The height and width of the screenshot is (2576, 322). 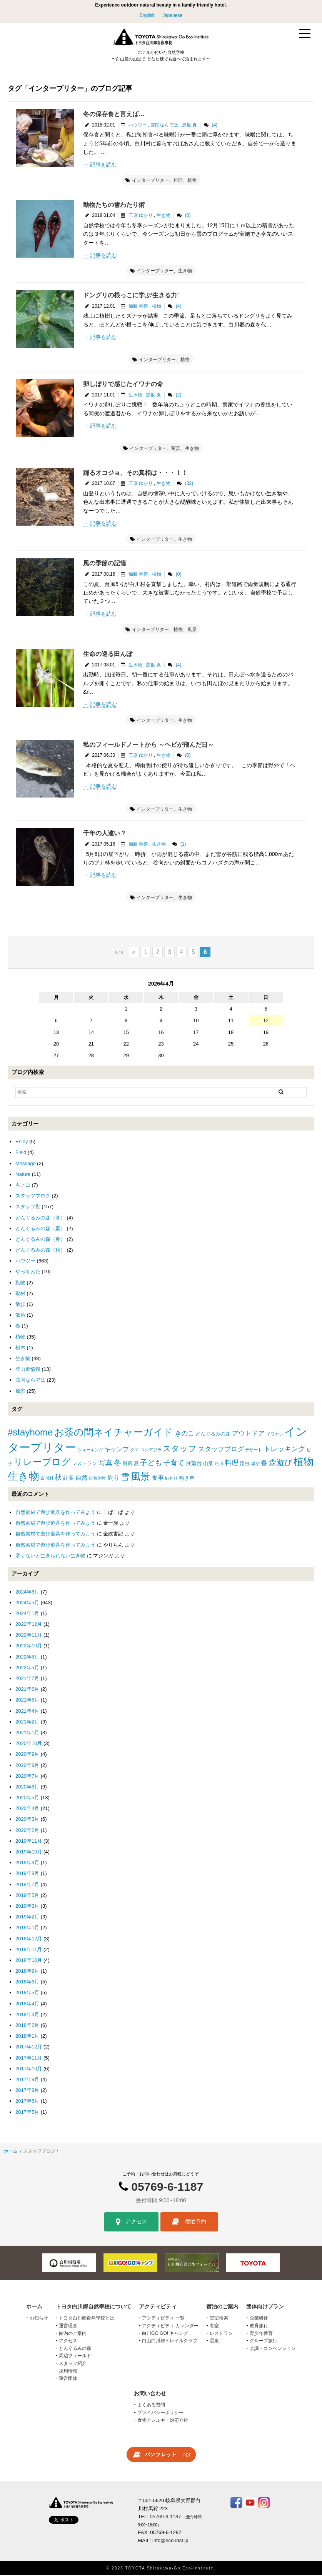 What do you see at coordinates (245, 1464) in the screenshot?
I see `昆虫 [昆虫 (2個の項目)]` at bounding box center [245, 1464].